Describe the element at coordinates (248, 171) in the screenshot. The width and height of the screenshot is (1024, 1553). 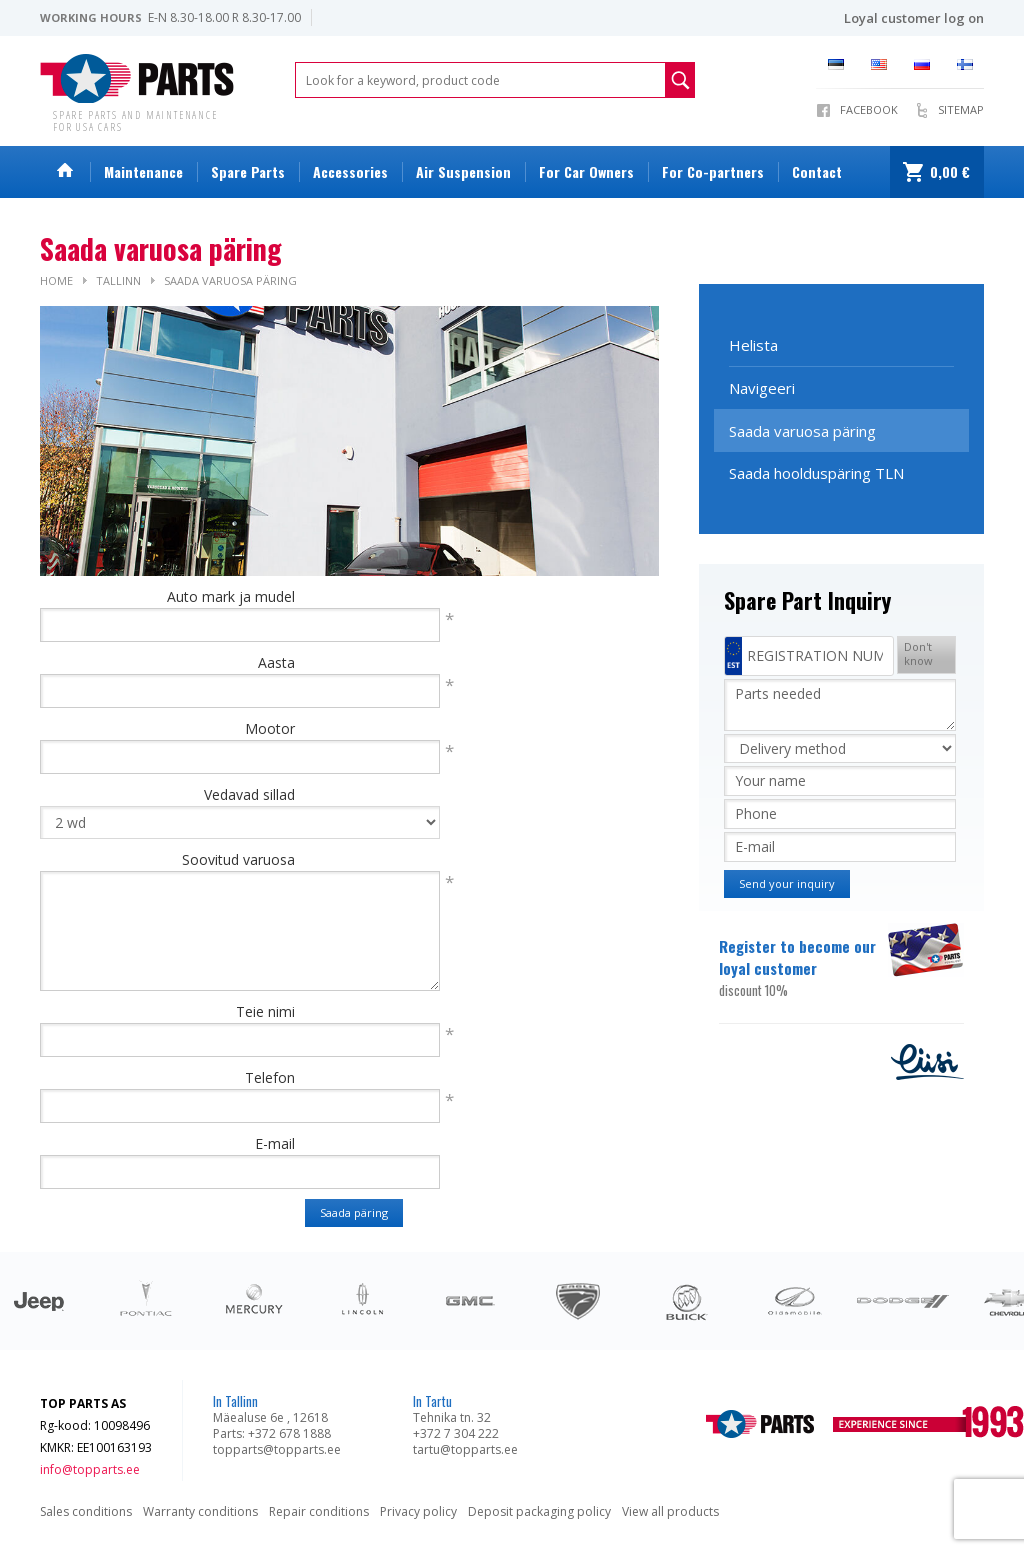
I see `Spare Parts` at that location.